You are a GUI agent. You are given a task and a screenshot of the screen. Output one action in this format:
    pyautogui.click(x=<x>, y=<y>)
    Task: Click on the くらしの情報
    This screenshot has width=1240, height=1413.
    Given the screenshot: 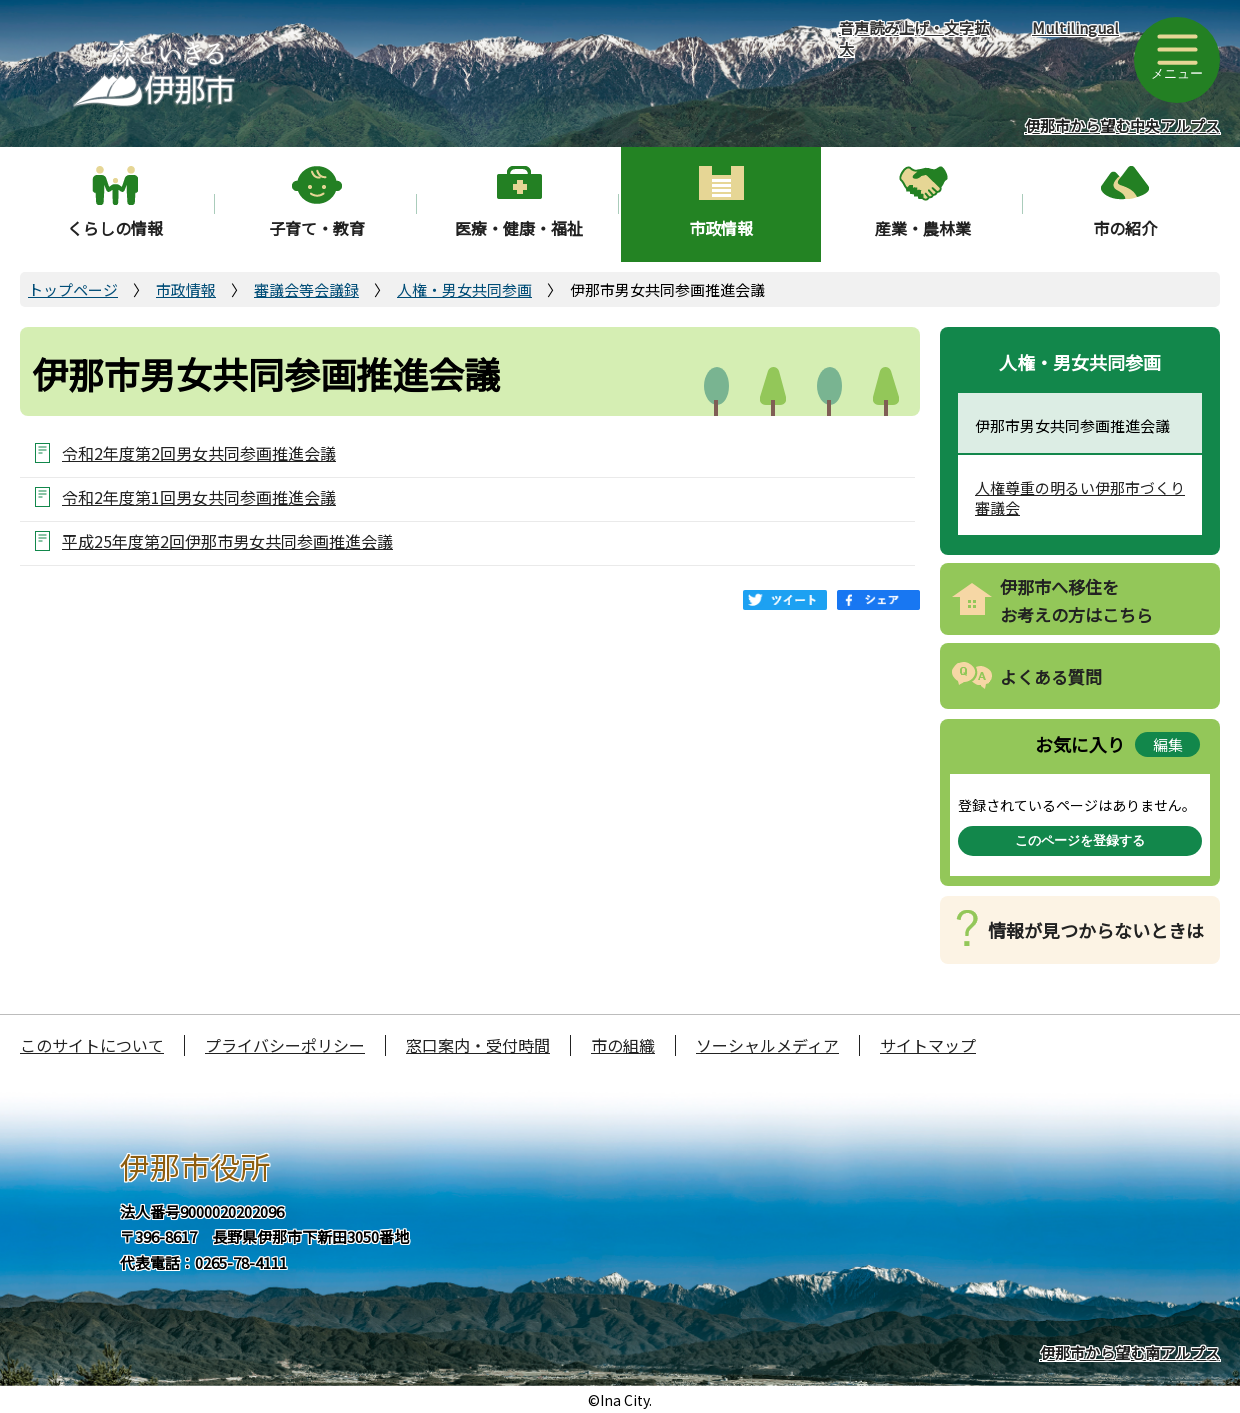 What is the action you would take?
    pyautogui.click(x=115, y=228)
    